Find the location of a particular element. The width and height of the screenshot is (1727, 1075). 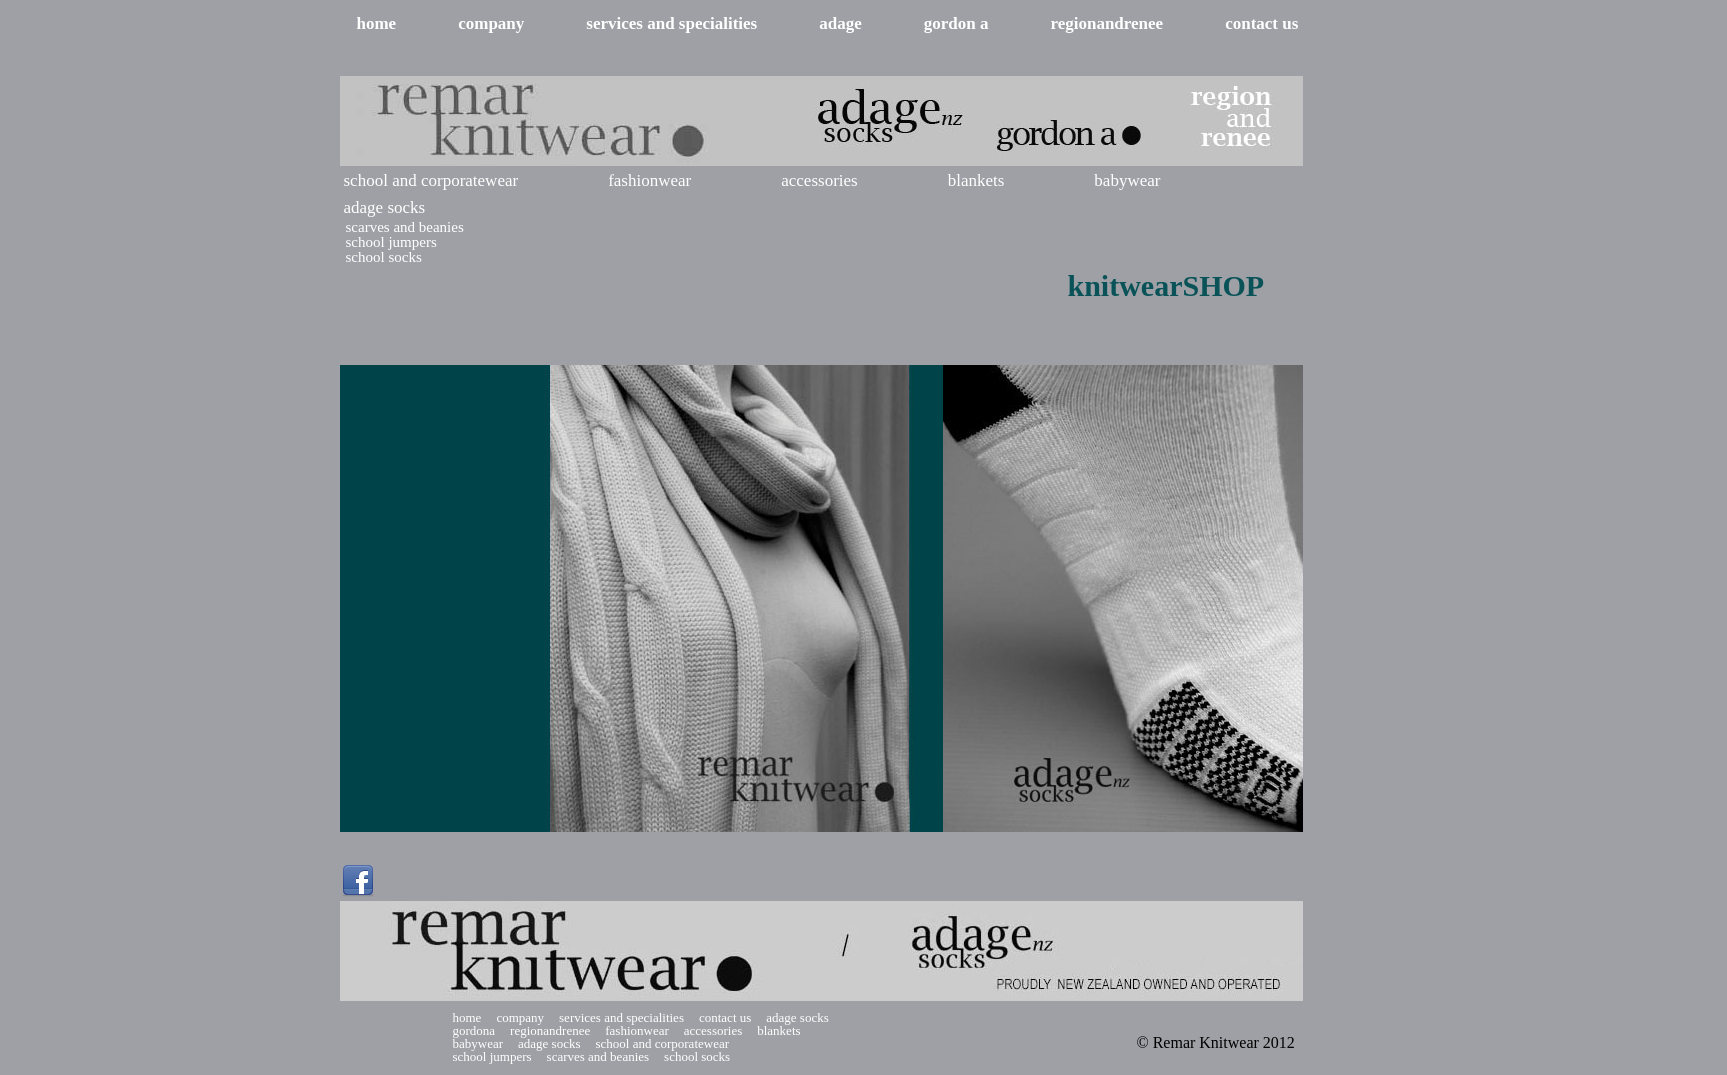

regionandrenee is located at coordinates (1106, 23).